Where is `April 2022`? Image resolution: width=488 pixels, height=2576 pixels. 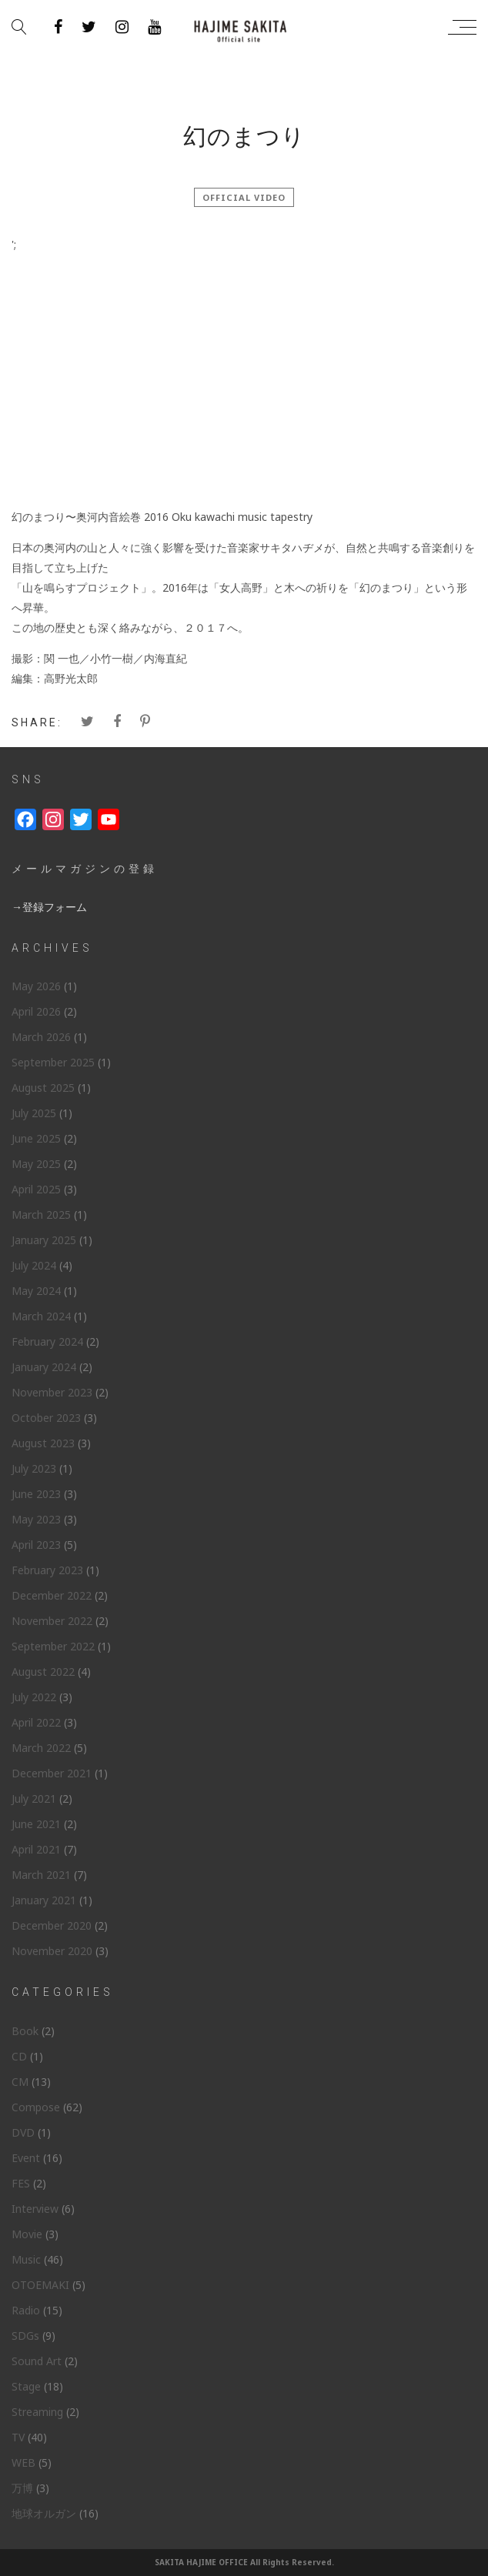 April 2022 is located at coordinates (36, 1722).